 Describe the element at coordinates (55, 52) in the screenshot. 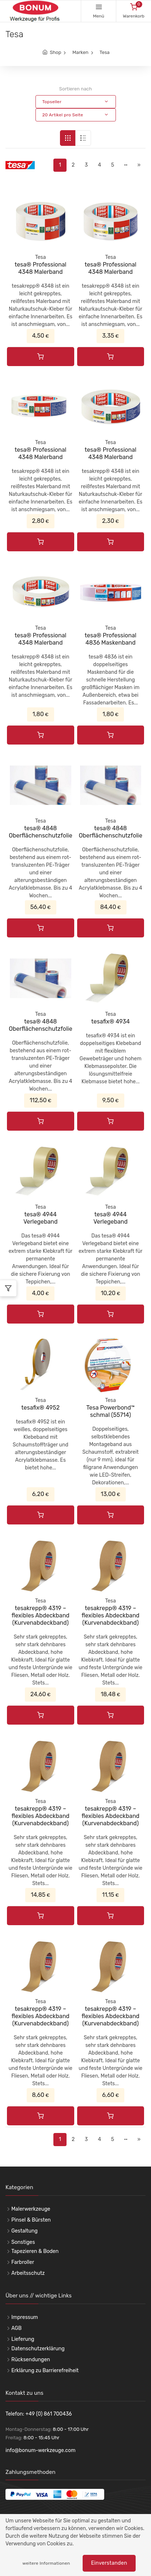

I see `Shop` at that location.